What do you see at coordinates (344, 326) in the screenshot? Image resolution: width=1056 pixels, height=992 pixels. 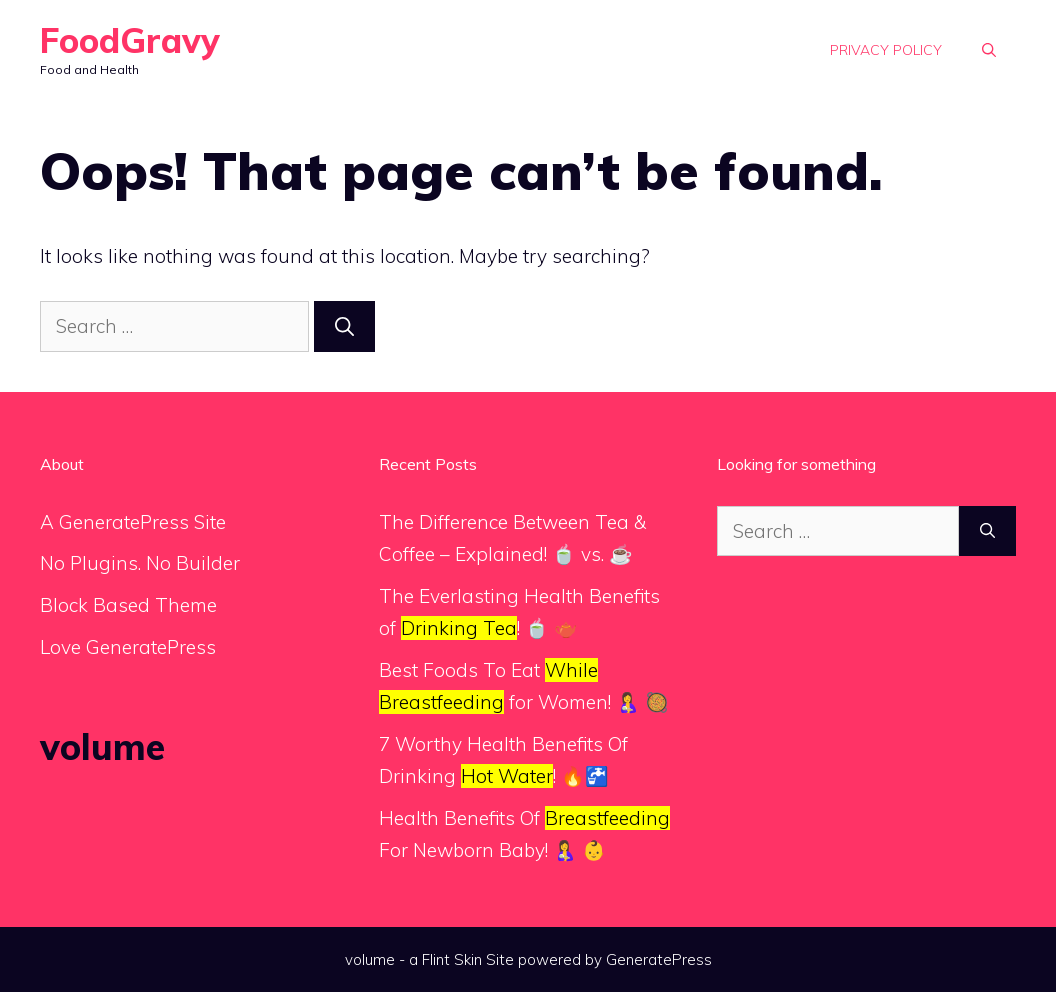 I see `[Search]` at bounding box center [344, 326].